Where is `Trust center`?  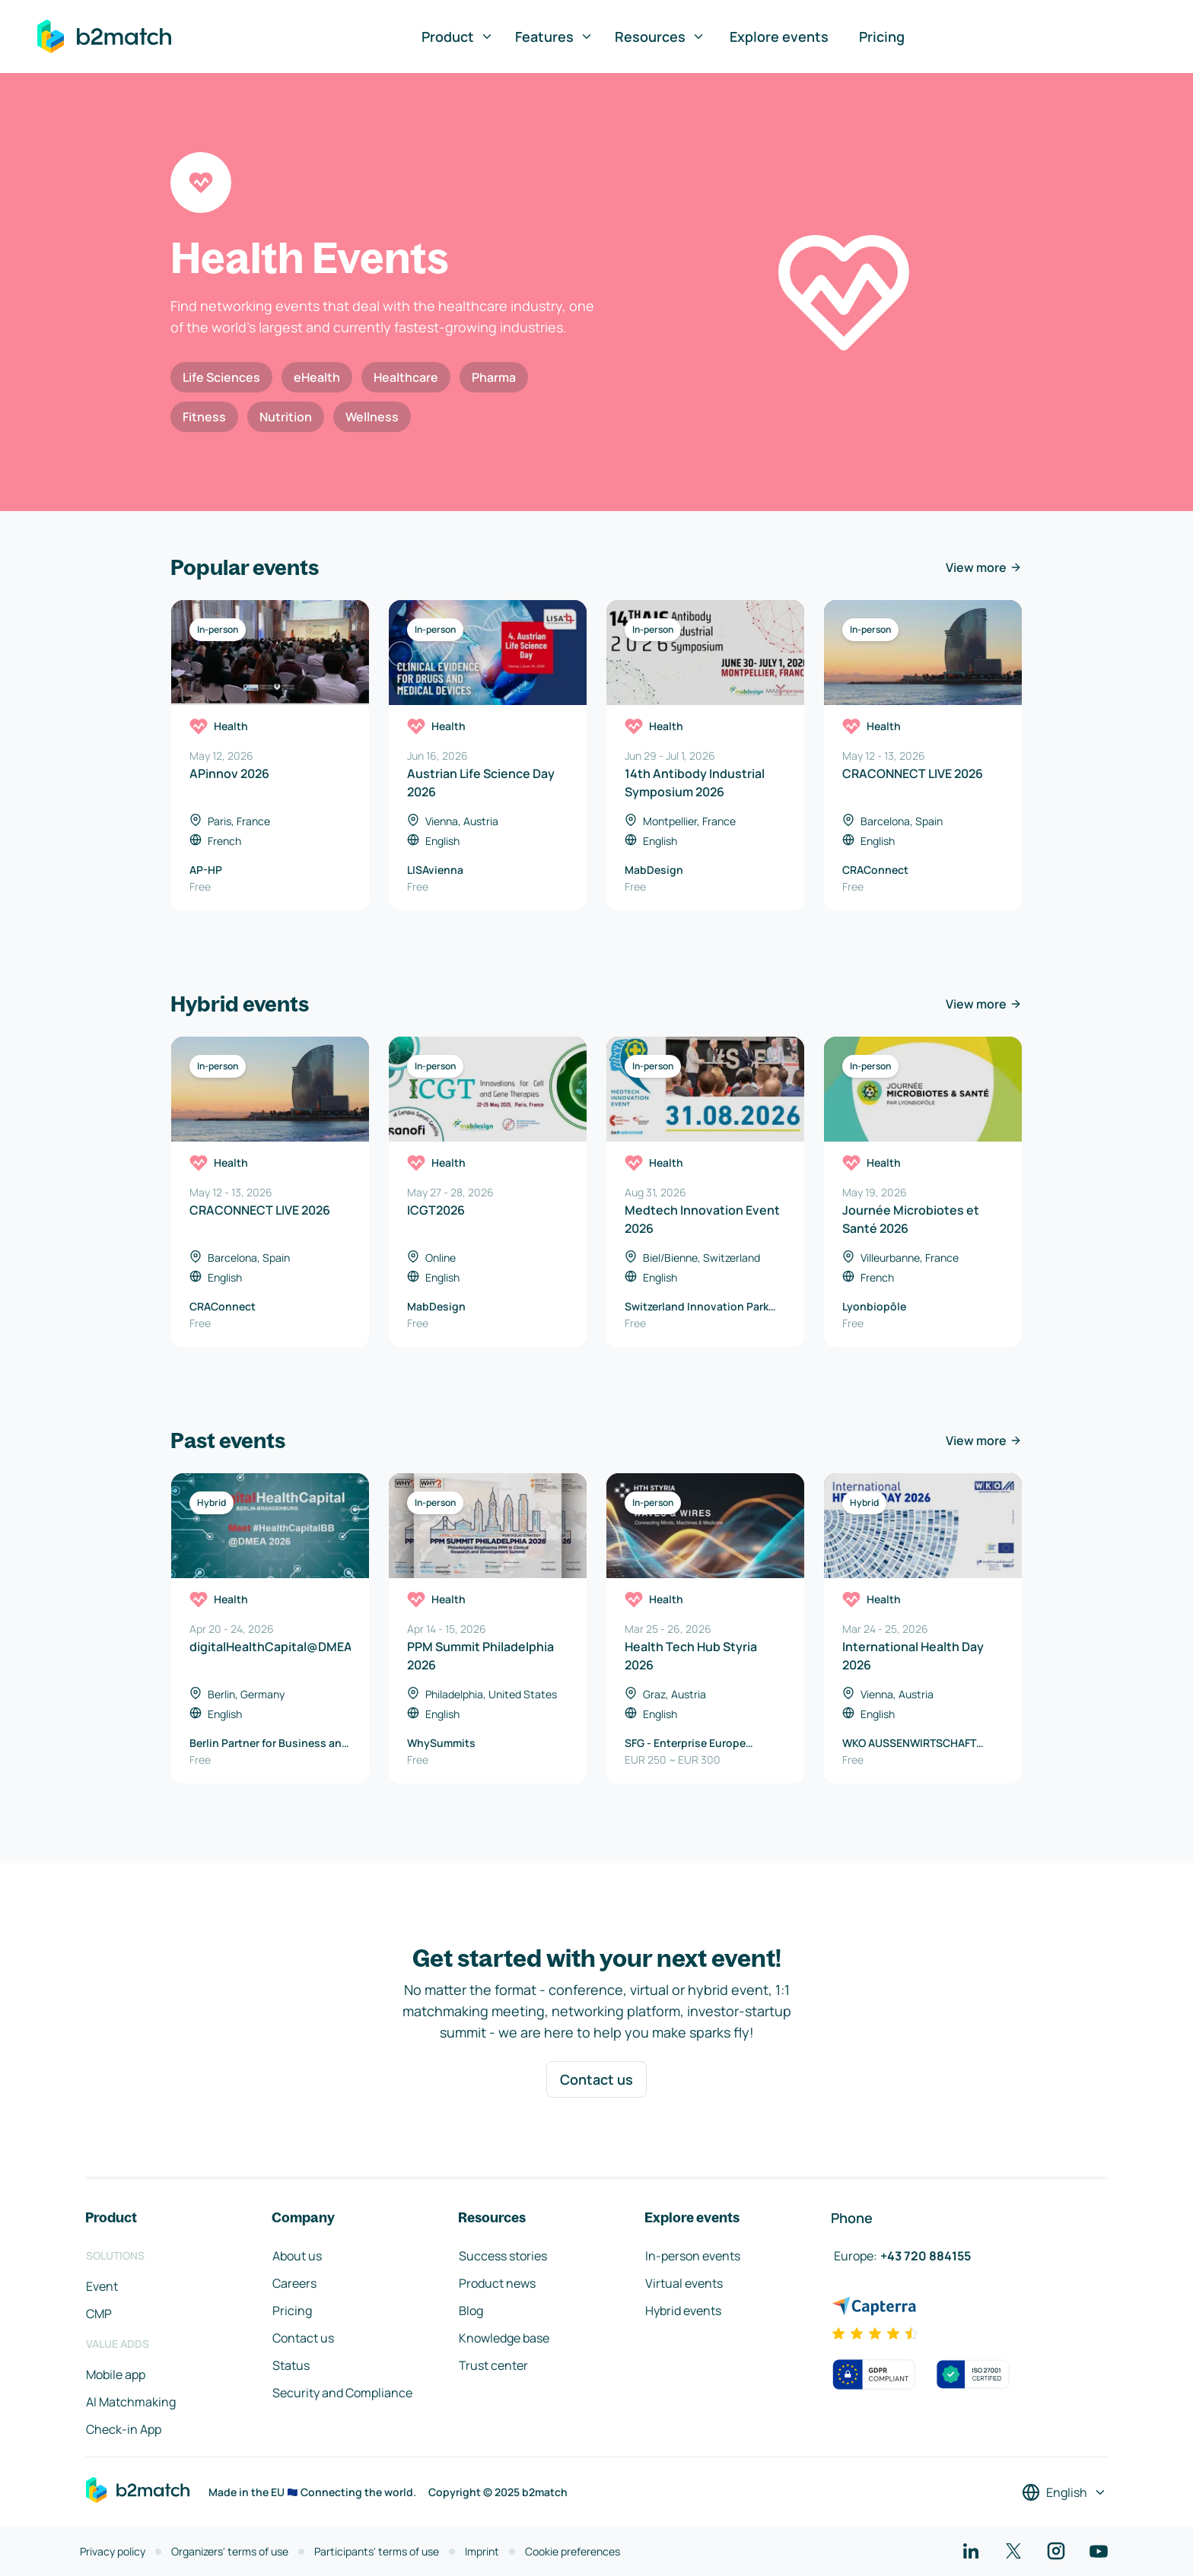
Trust center is located at coordinates (493, 2365).